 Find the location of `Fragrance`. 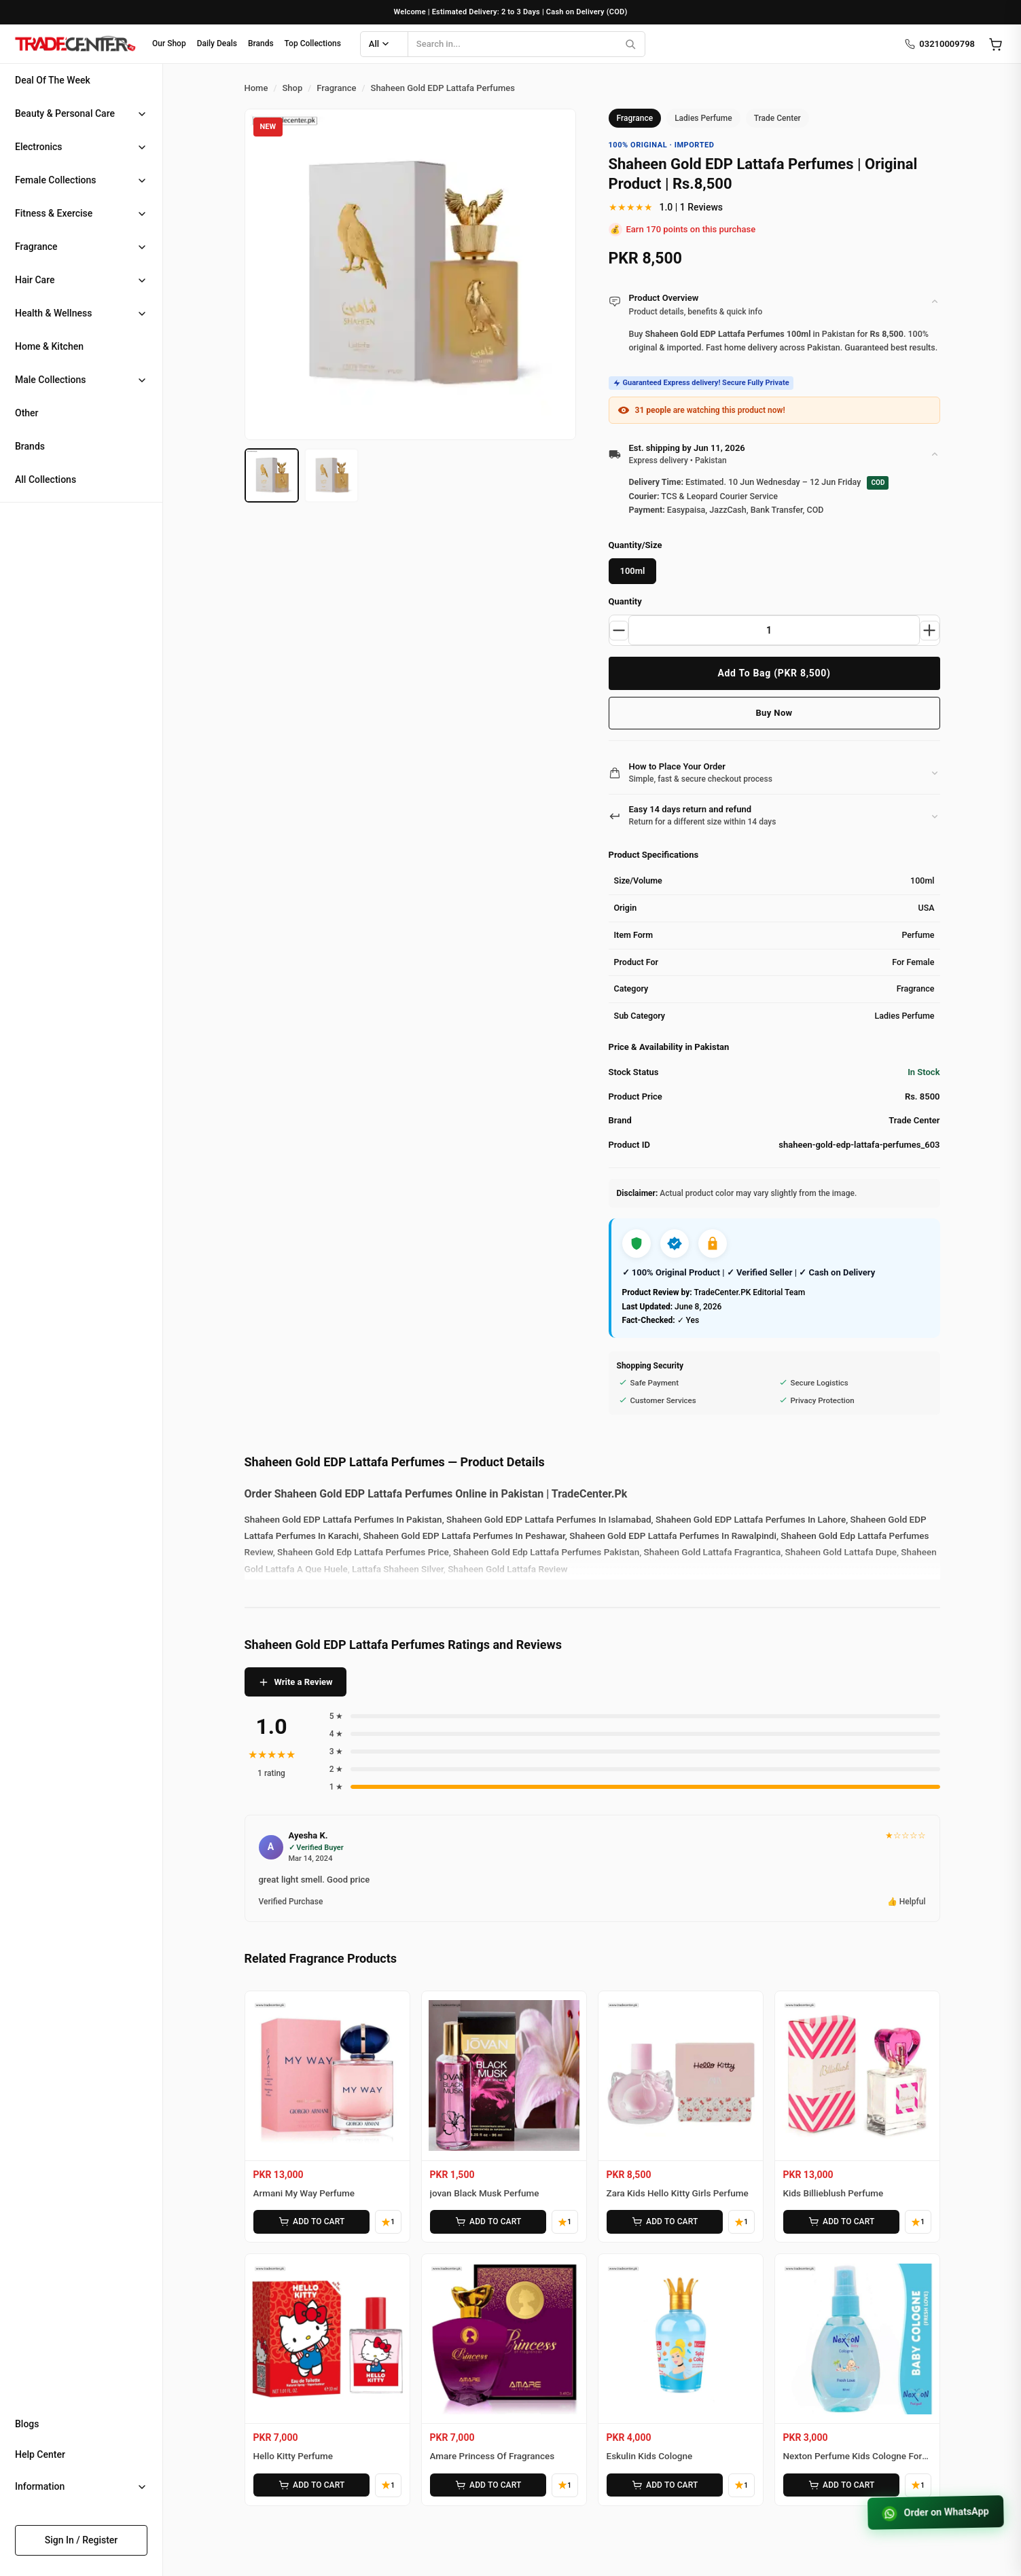

Fragrance is located at coordinates (36, 246).